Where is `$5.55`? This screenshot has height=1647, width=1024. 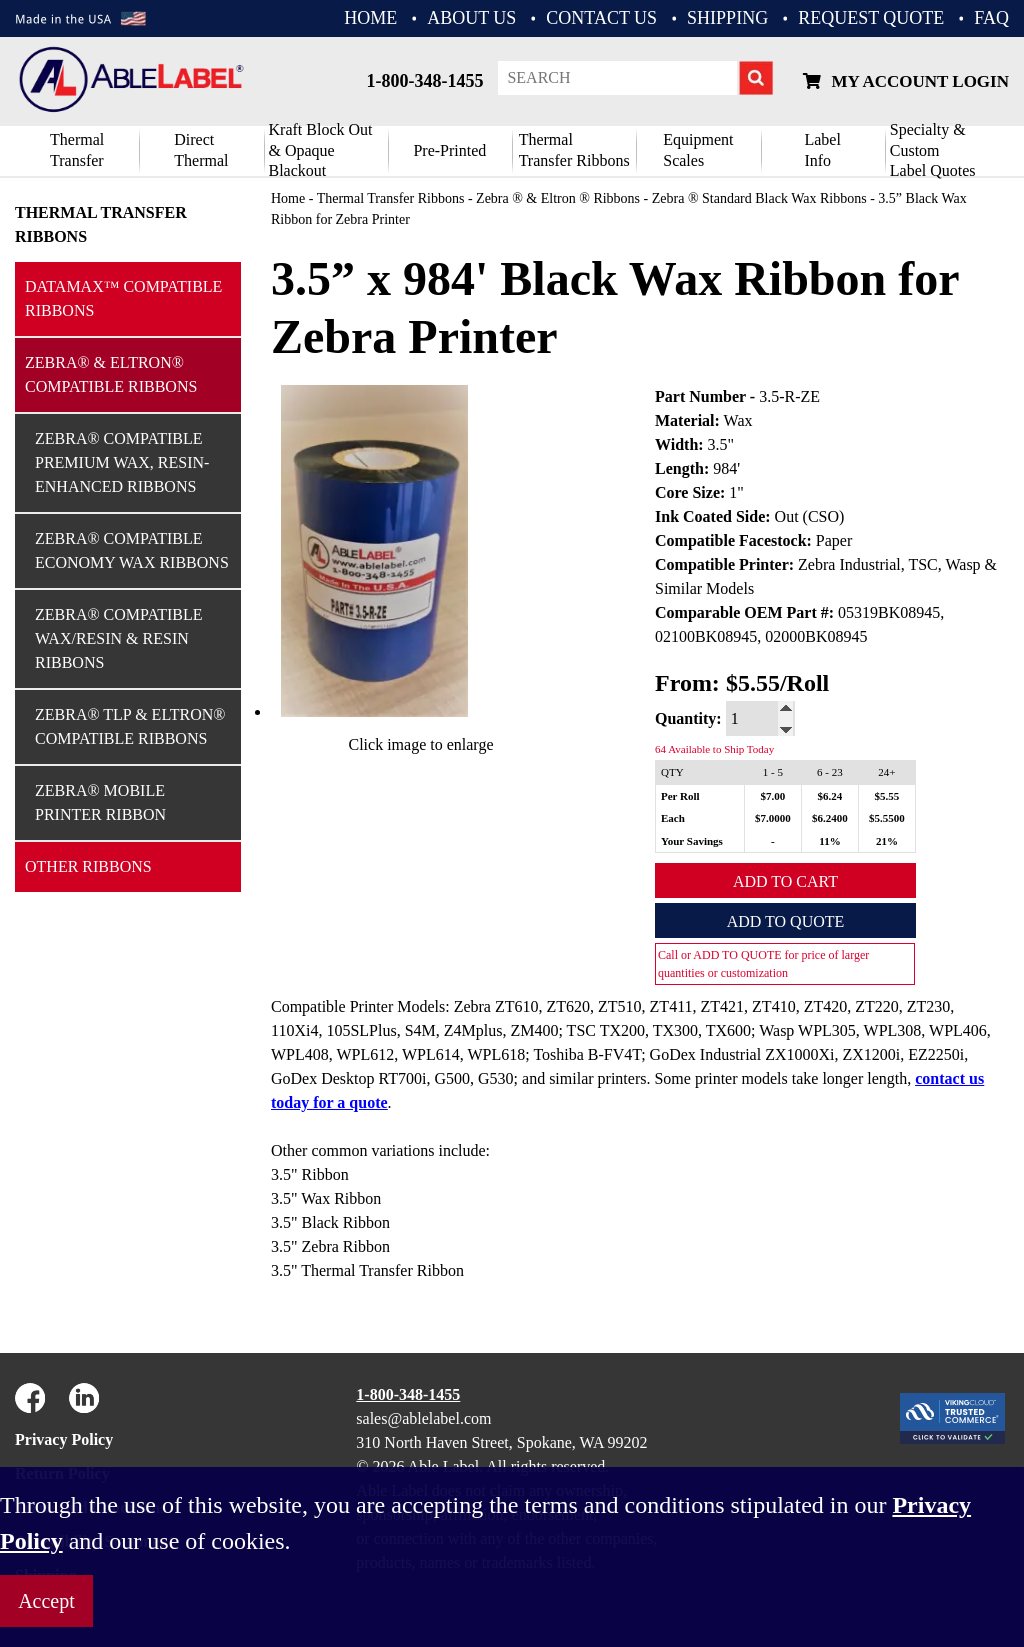 $5.55 is located at coordinates (887, 796).